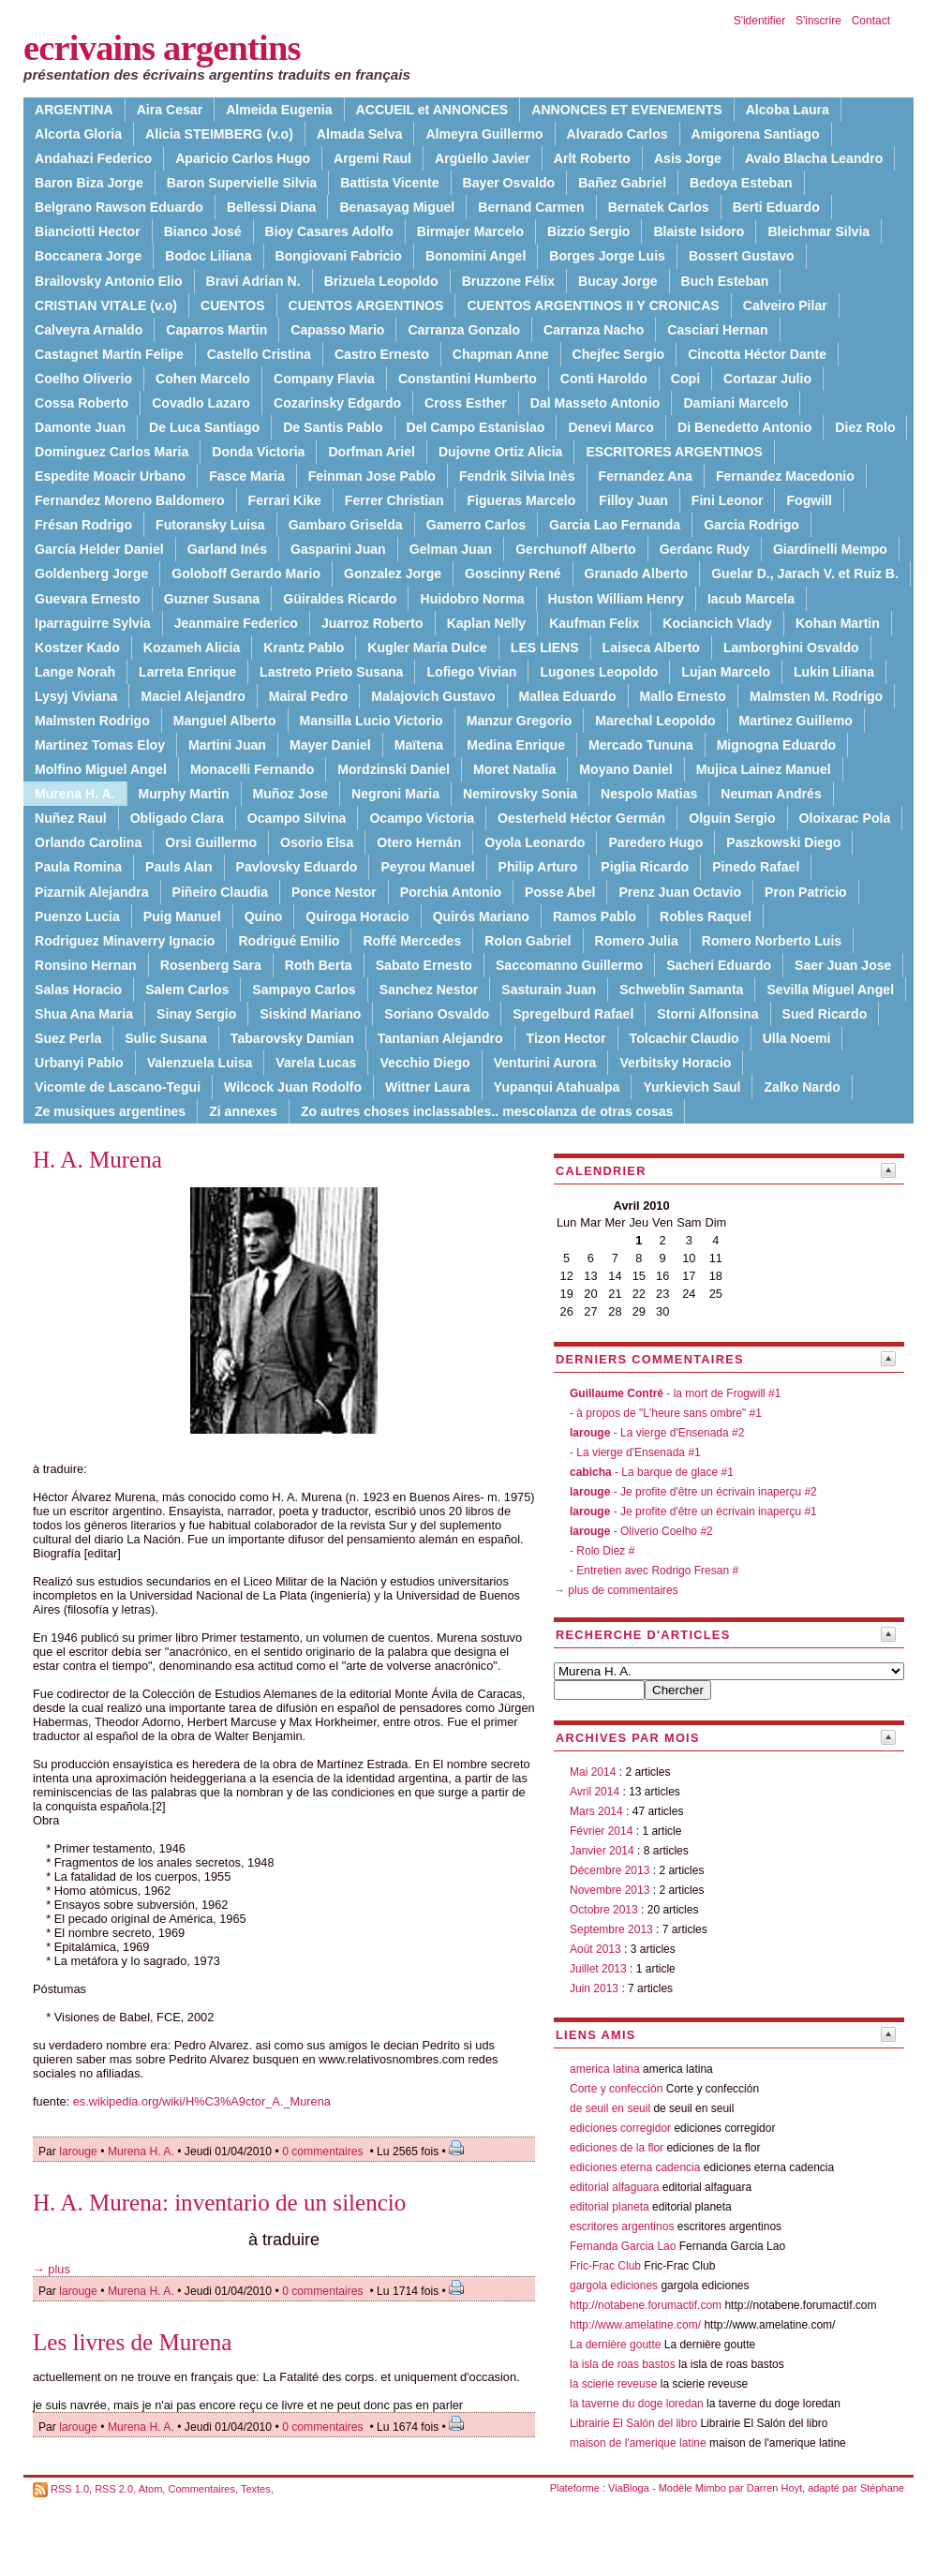 The image size is (937, 2576). Describe the element at coordinates (436, 1013) in the screenshot. I see `Soriano Osvaldo` at that location.